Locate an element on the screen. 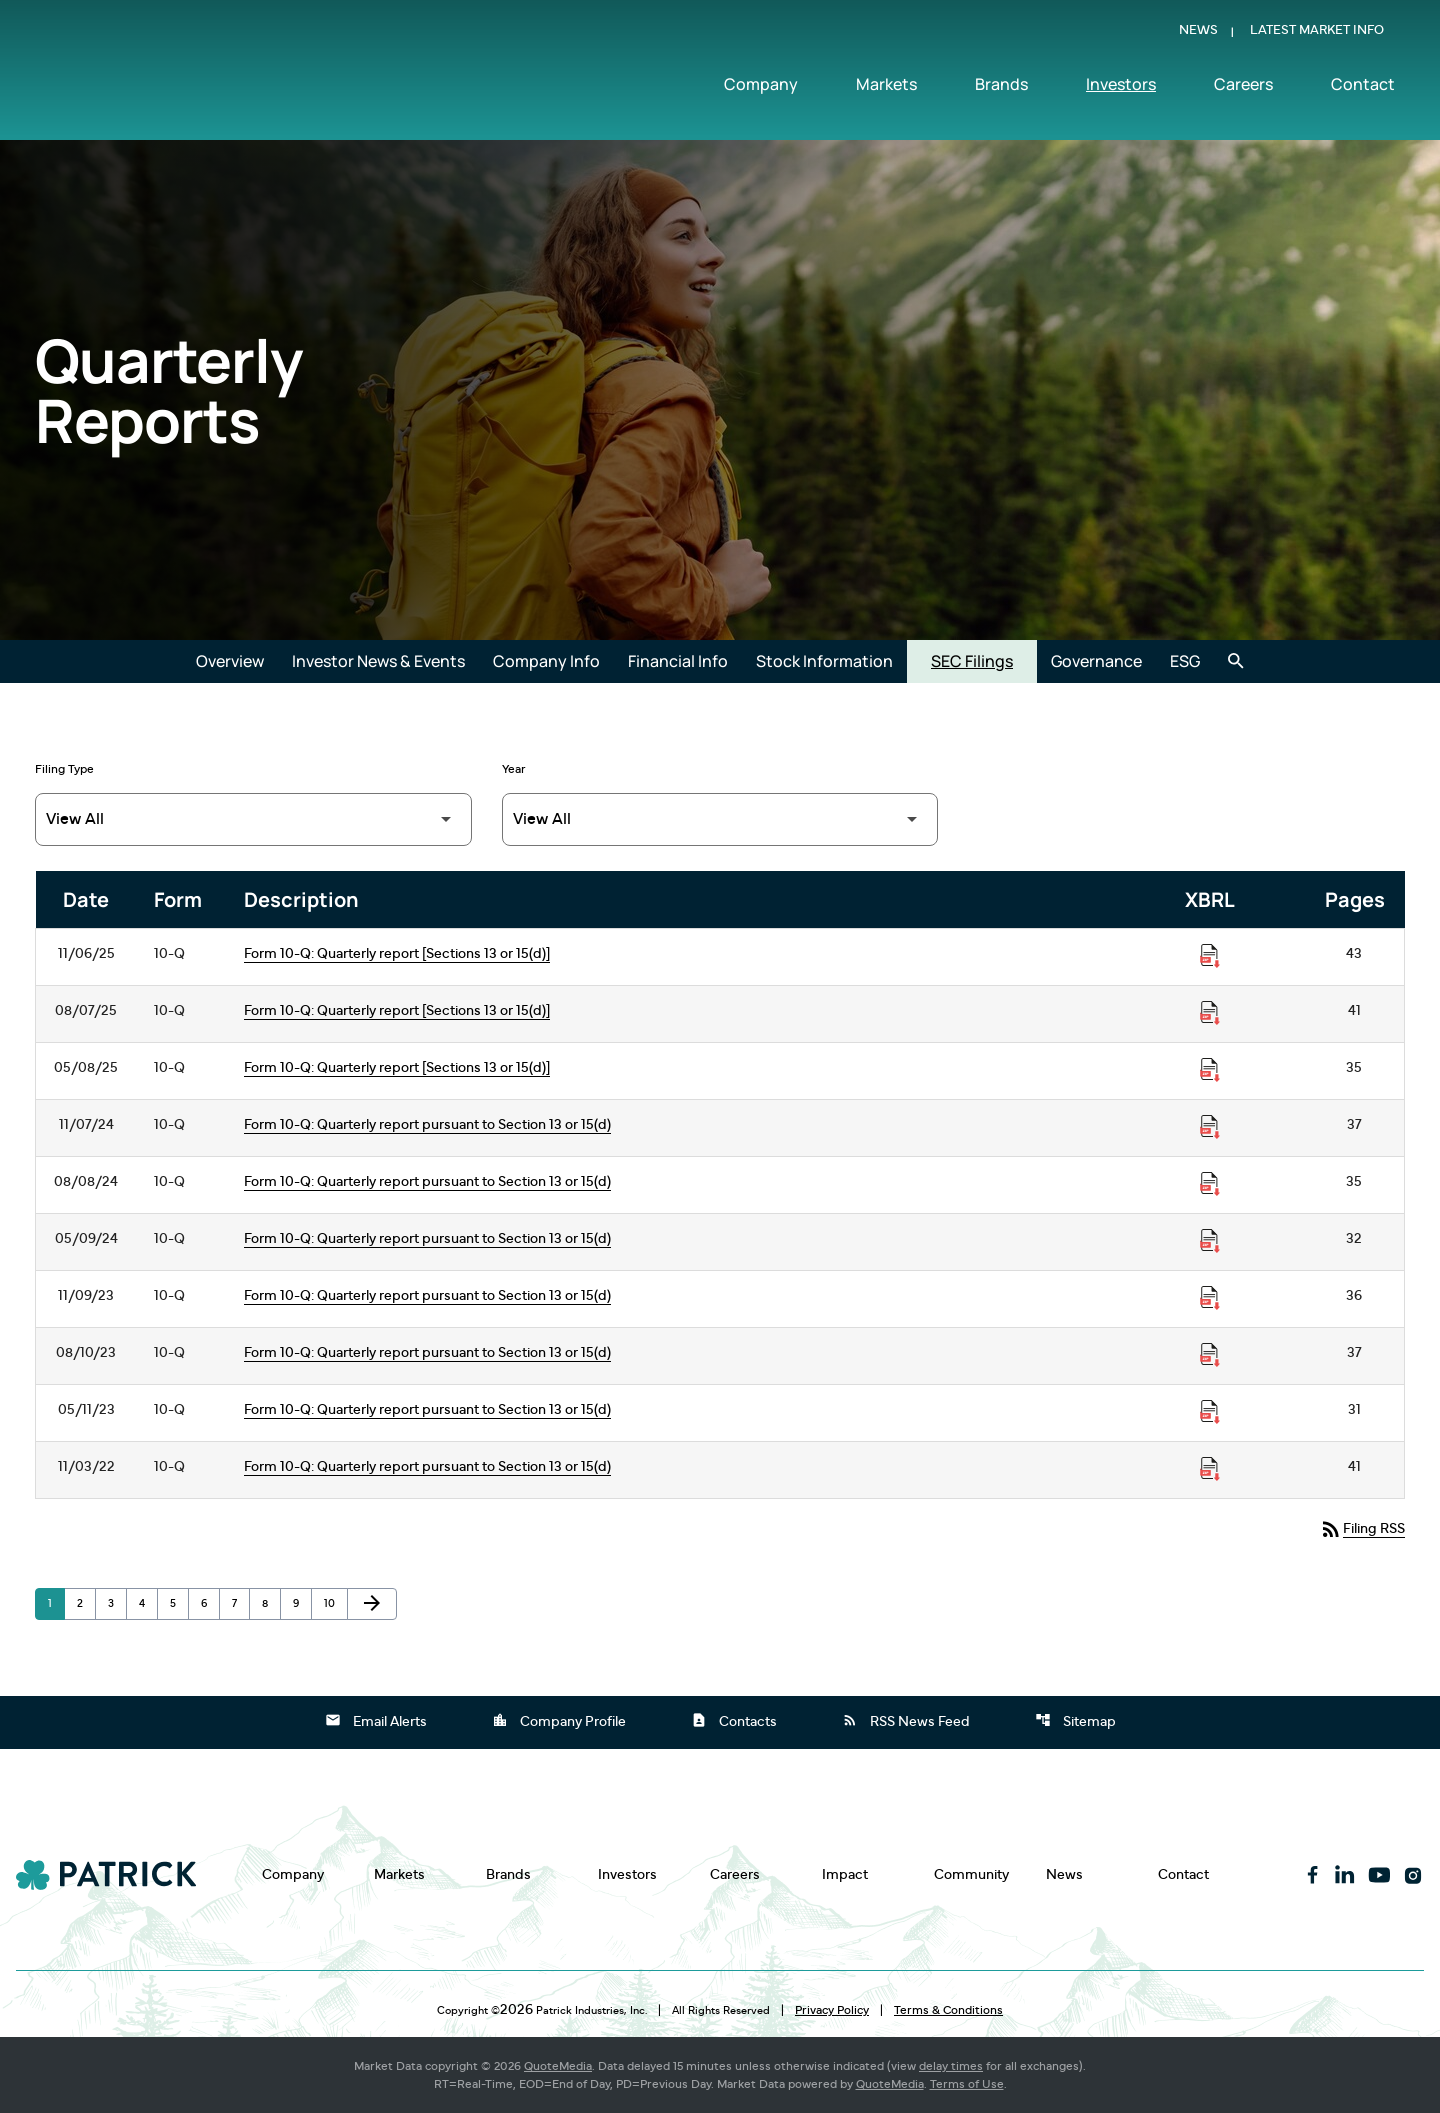  News is located at coordinates (1198, 33).